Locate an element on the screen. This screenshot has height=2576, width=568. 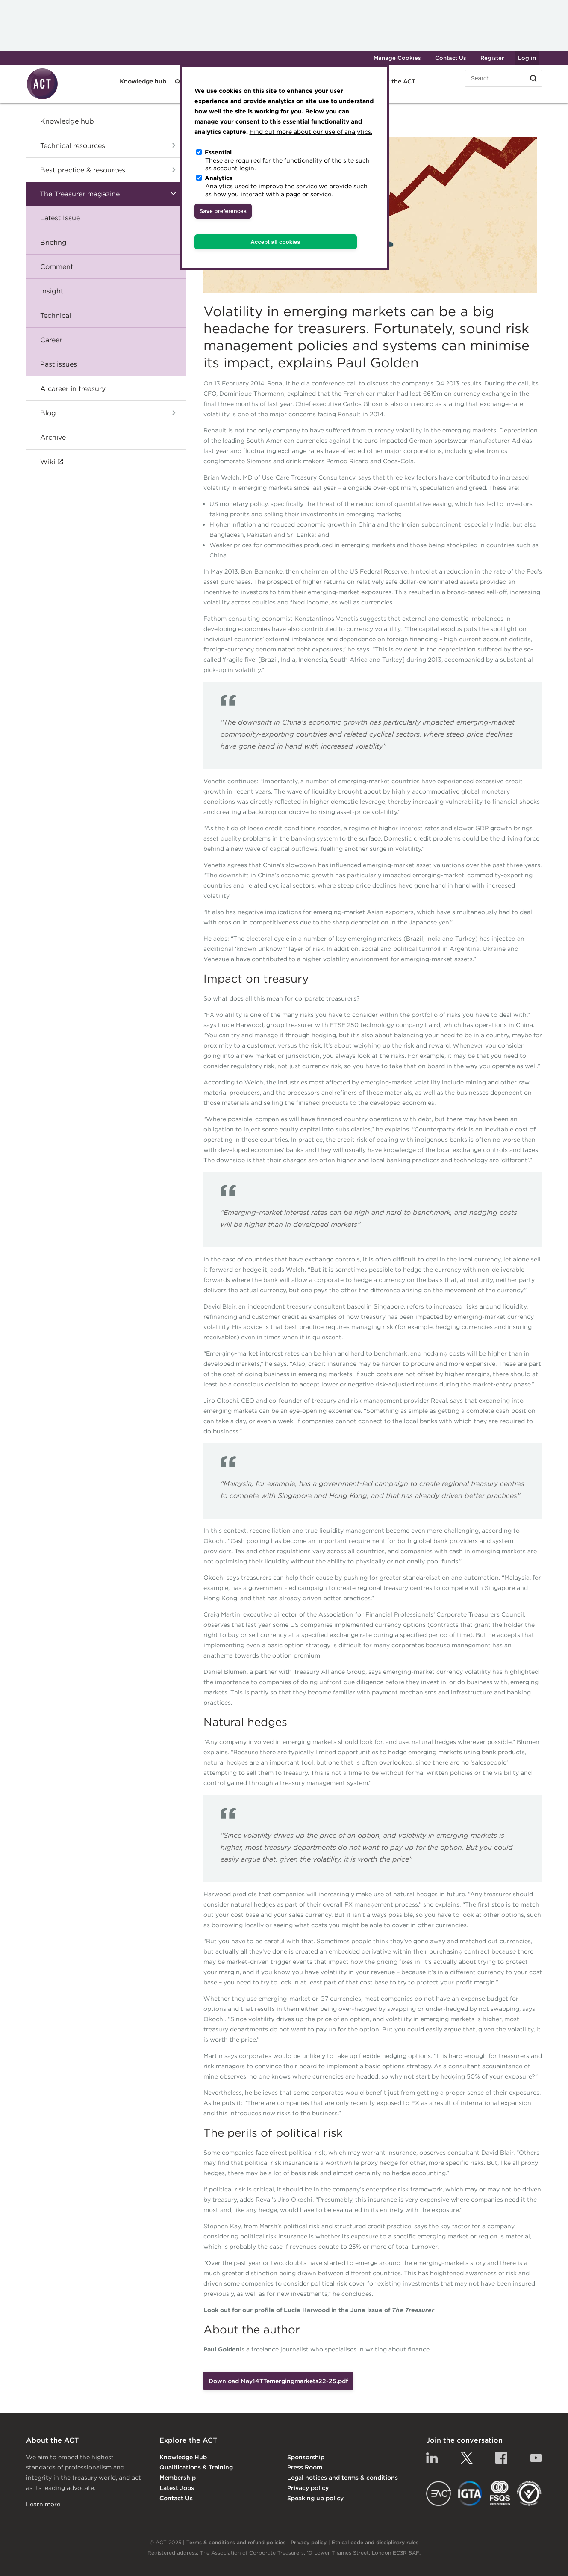
Membership is located at coordinates (177, 2477).